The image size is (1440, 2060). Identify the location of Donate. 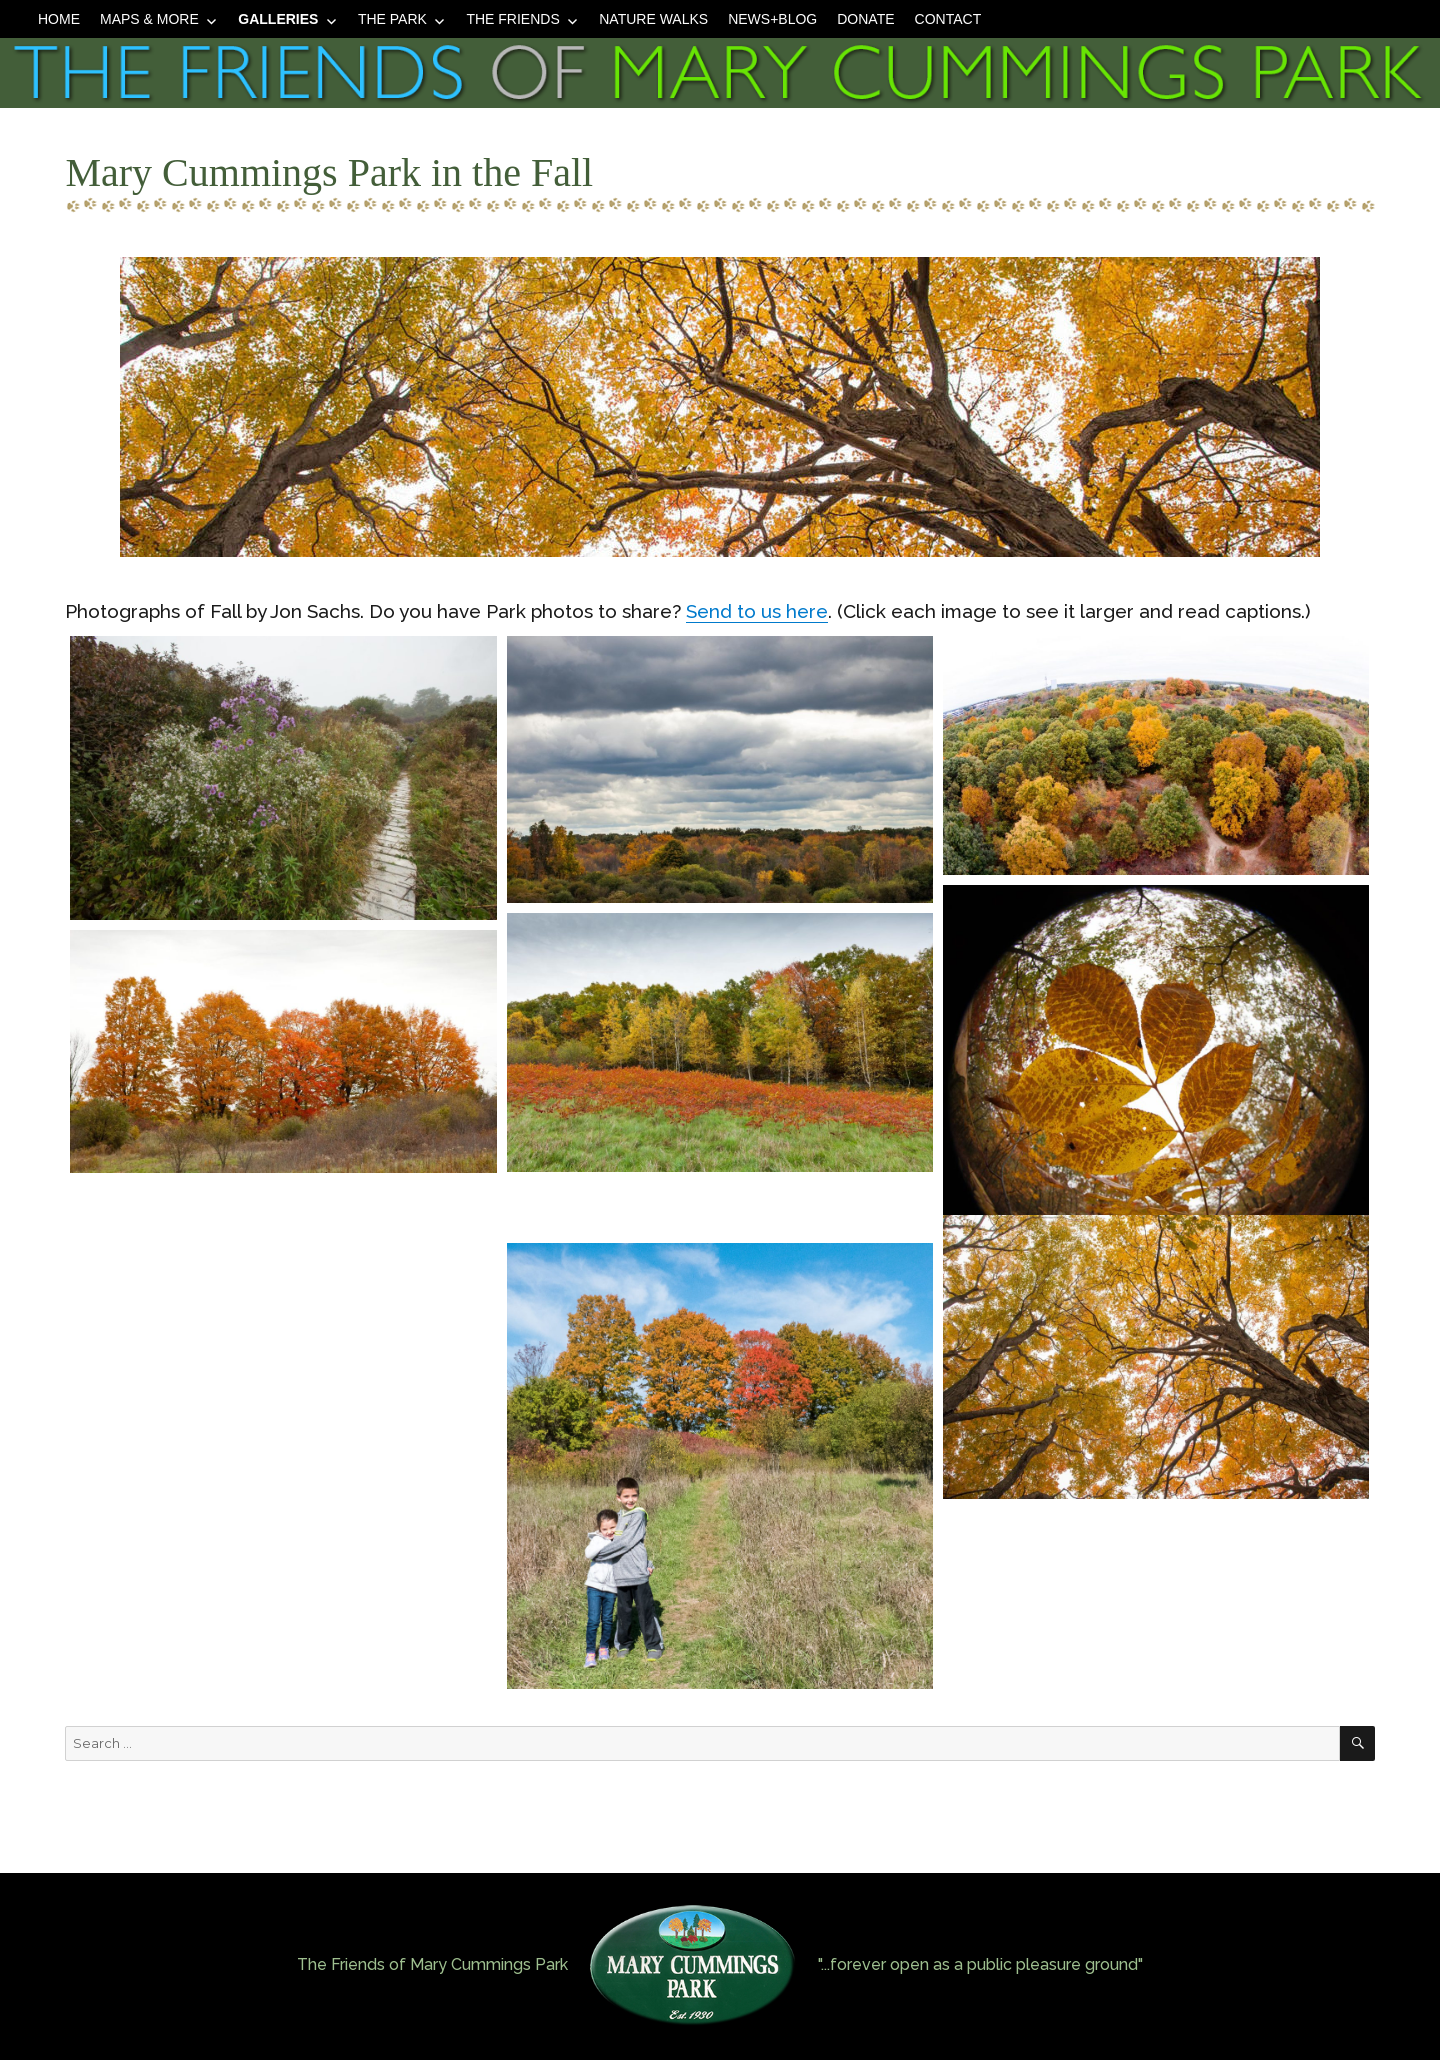
(865, 19).